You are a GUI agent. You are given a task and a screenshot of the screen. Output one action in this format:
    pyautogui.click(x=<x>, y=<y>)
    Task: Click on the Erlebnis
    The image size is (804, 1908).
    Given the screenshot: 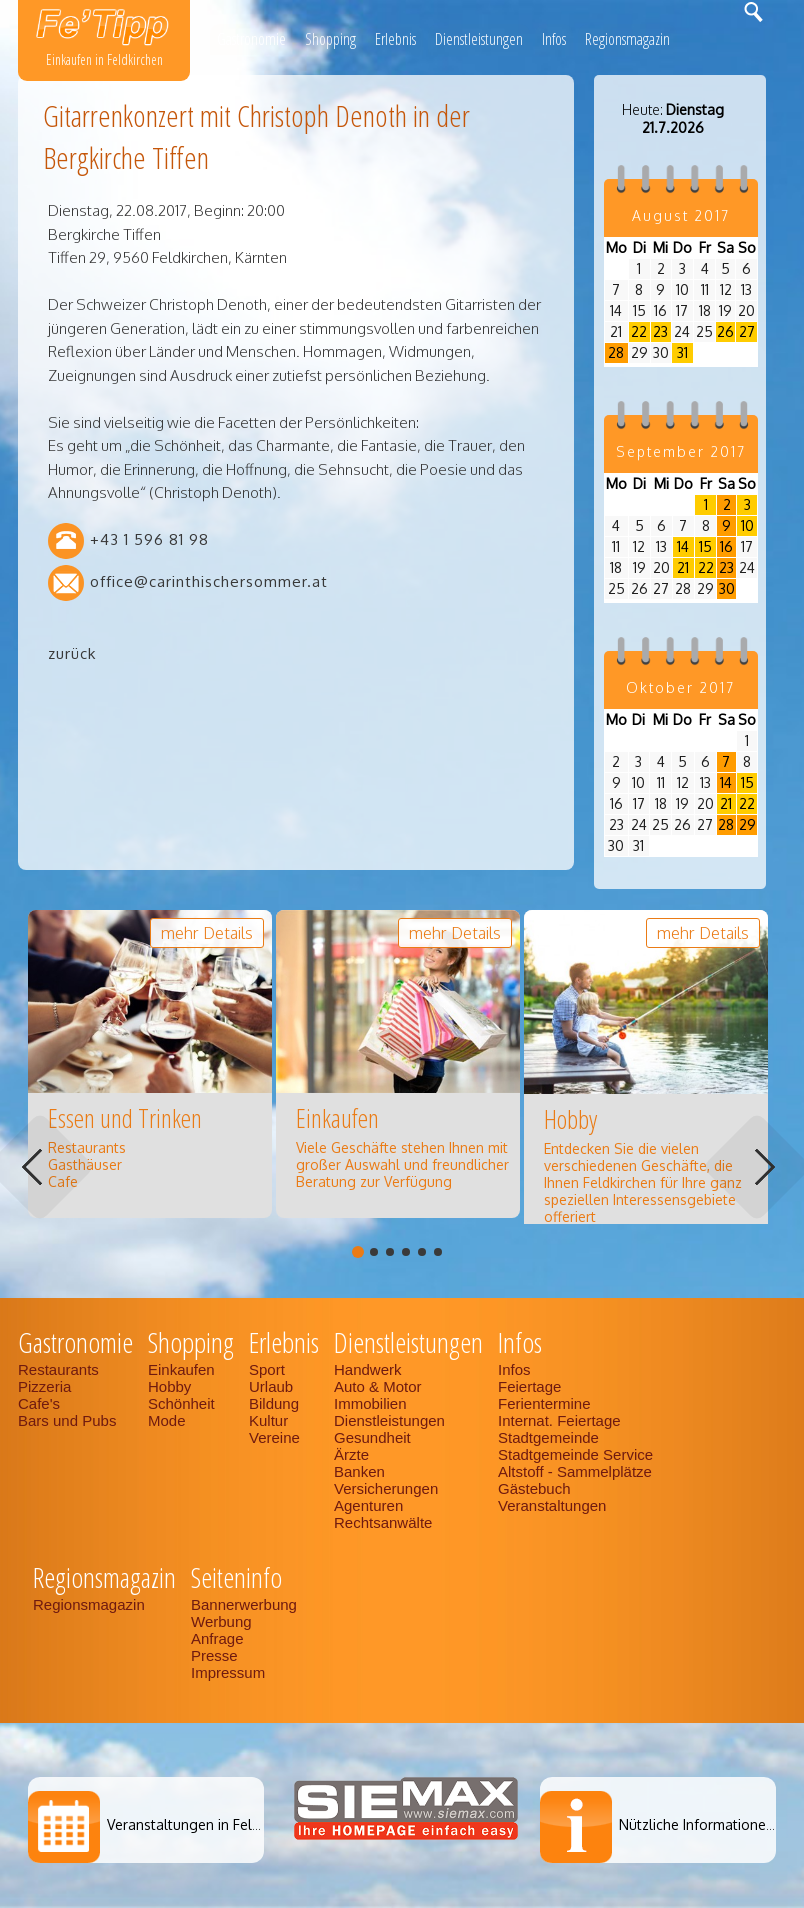 What is the action you would take?
    pyautogui.click(x=395, y=39)
    